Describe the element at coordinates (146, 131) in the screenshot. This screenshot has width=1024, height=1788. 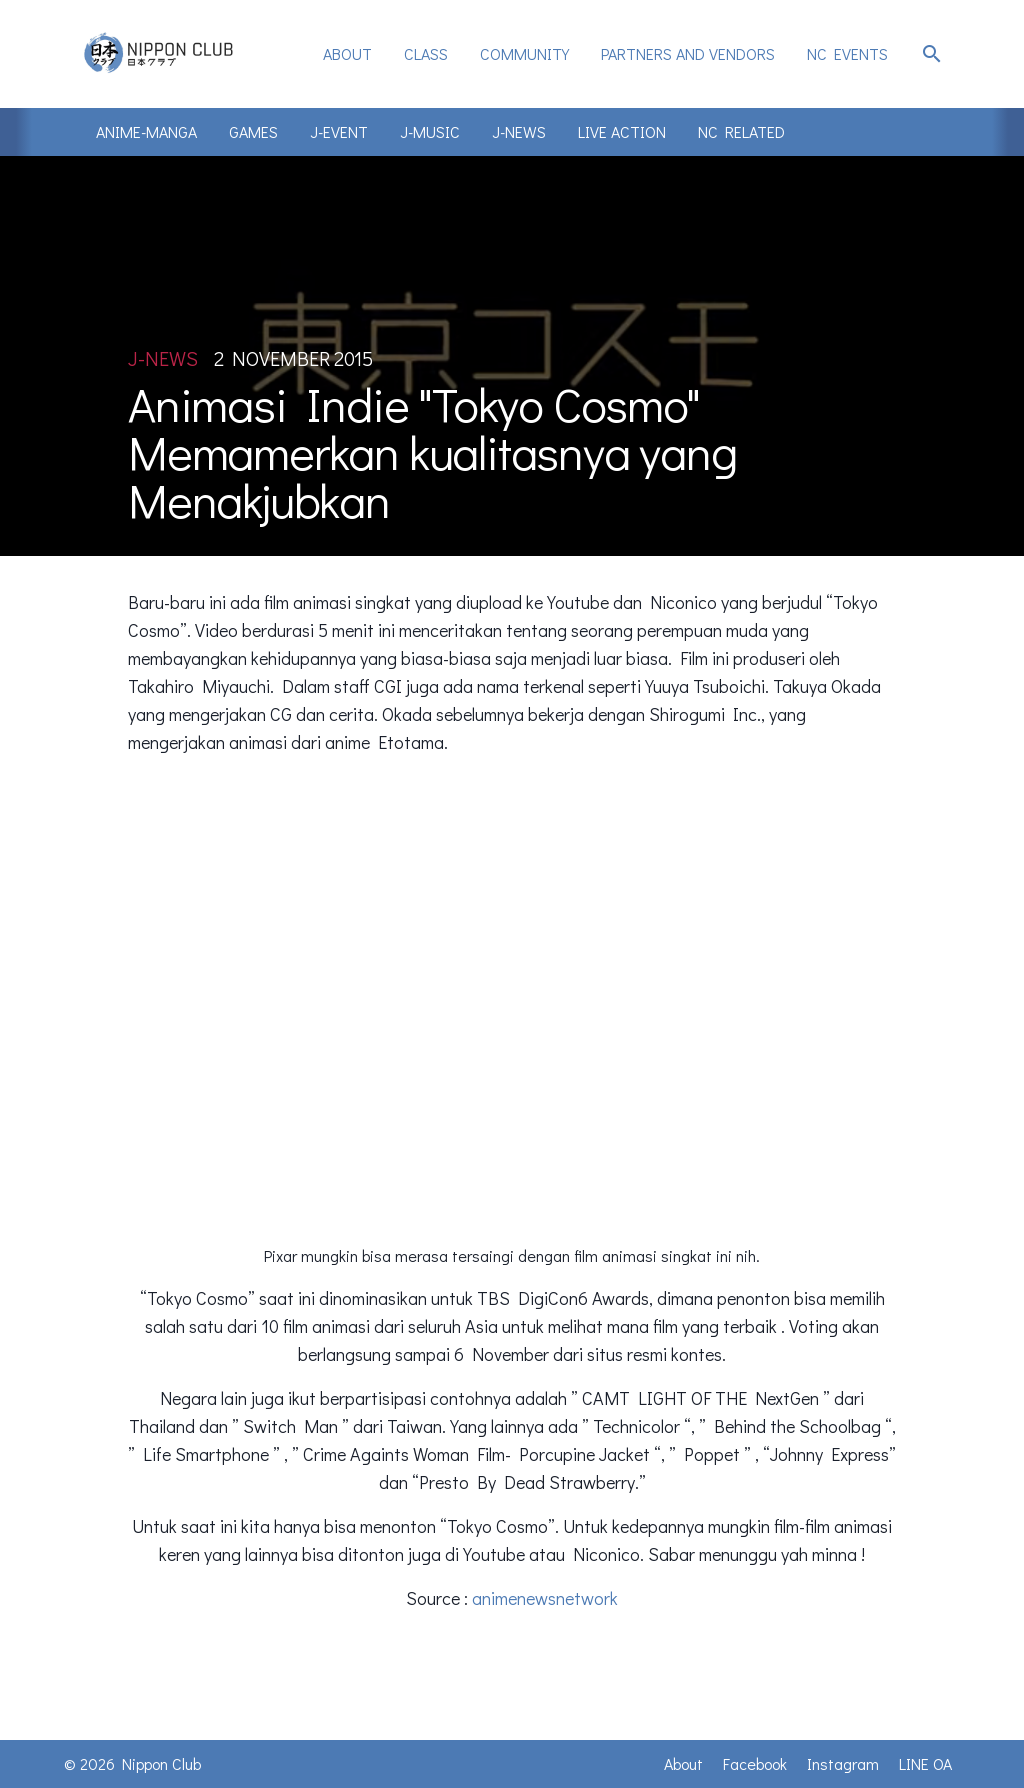
I see `Anime-Manga` at that location.